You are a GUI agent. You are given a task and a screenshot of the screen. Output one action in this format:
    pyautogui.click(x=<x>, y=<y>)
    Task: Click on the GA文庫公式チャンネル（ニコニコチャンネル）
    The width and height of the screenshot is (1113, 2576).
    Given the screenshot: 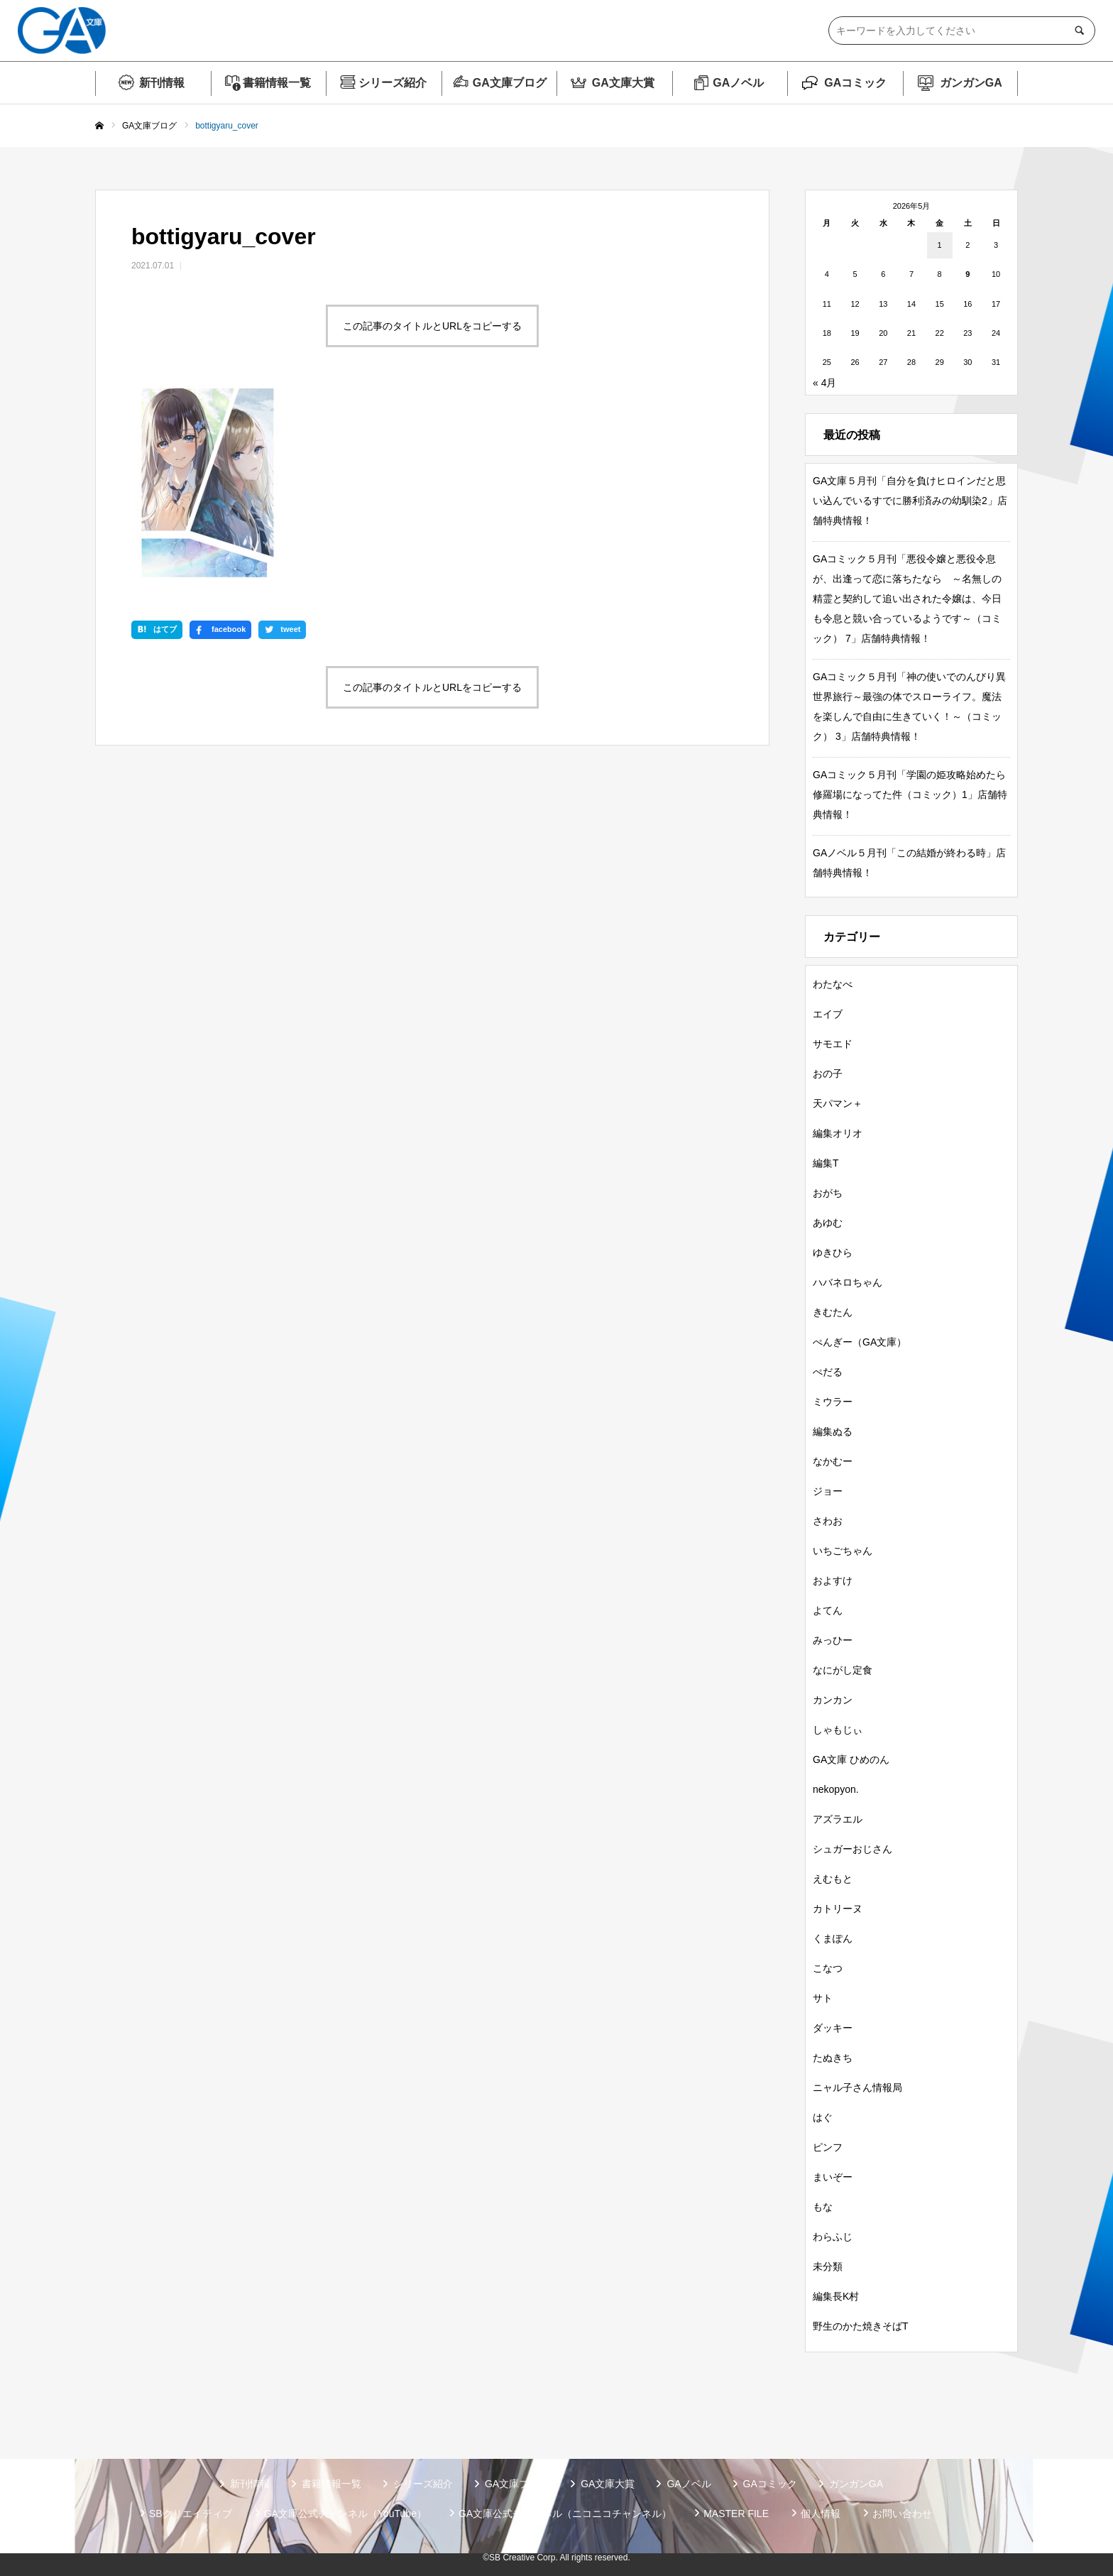 What is the action you would take?
    pyautogui.click(x=565, y=2513)
    